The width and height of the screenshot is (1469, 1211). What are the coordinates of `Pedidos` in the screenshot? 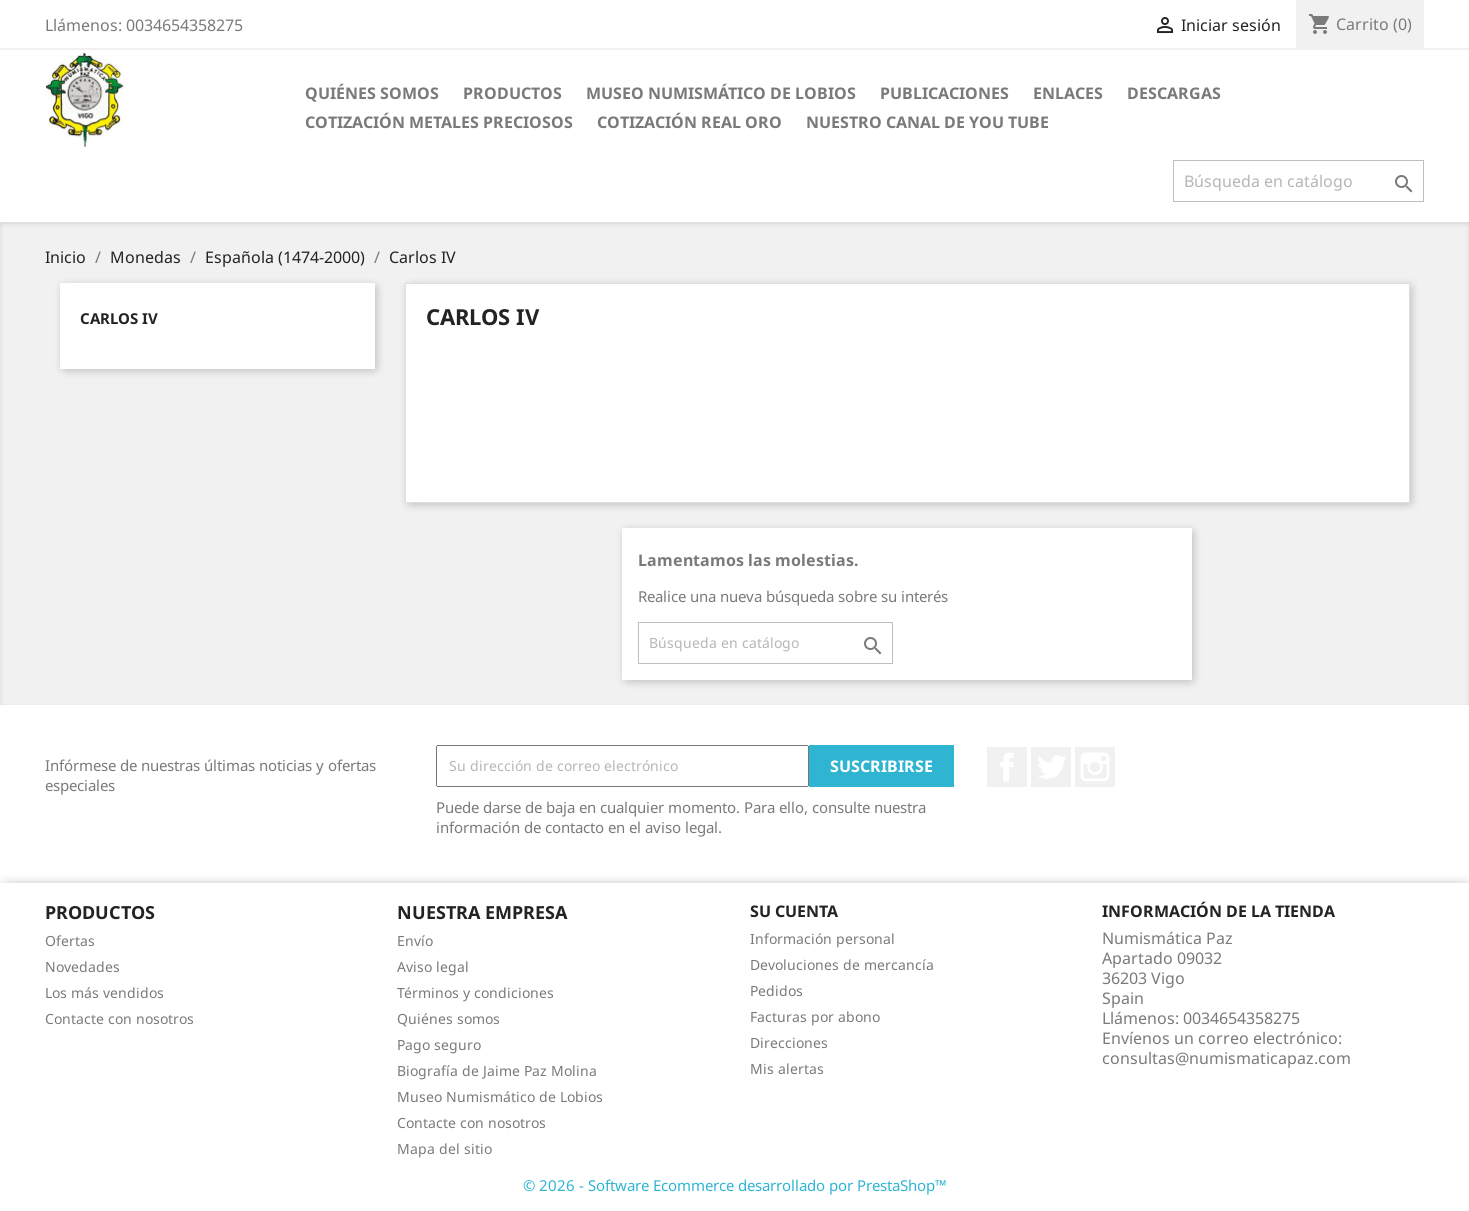 It's located at (776, 990).